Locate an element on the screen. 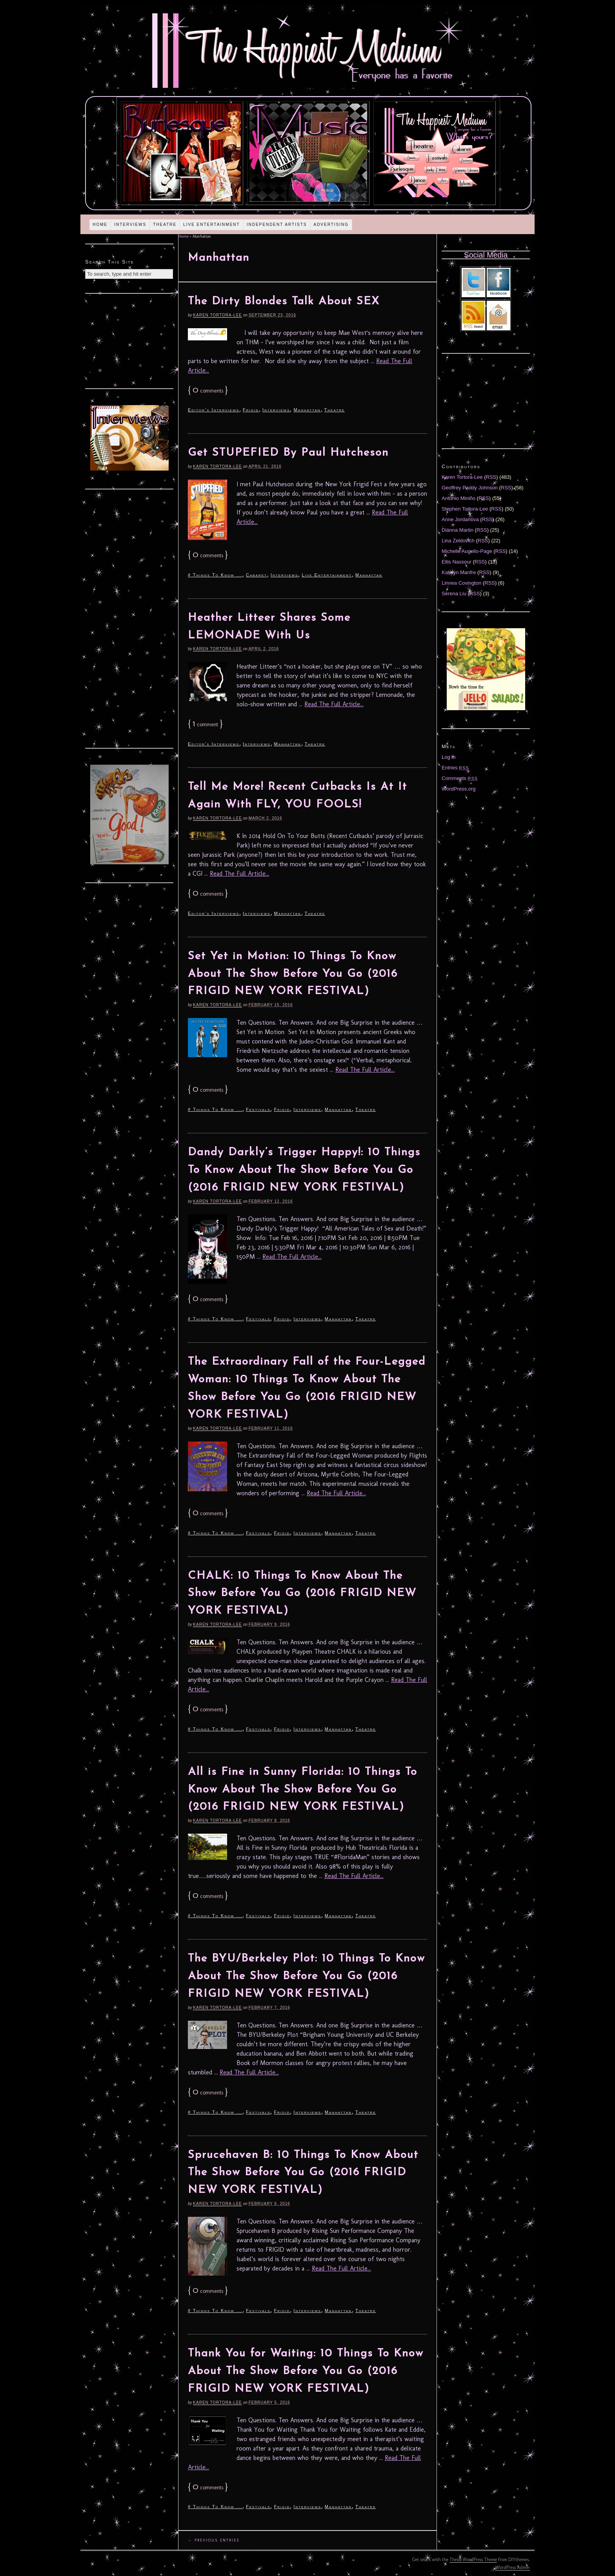 The width and height of the screenshot is (615, 2576). Anne Jordanova is located at coordinates (460, 519).